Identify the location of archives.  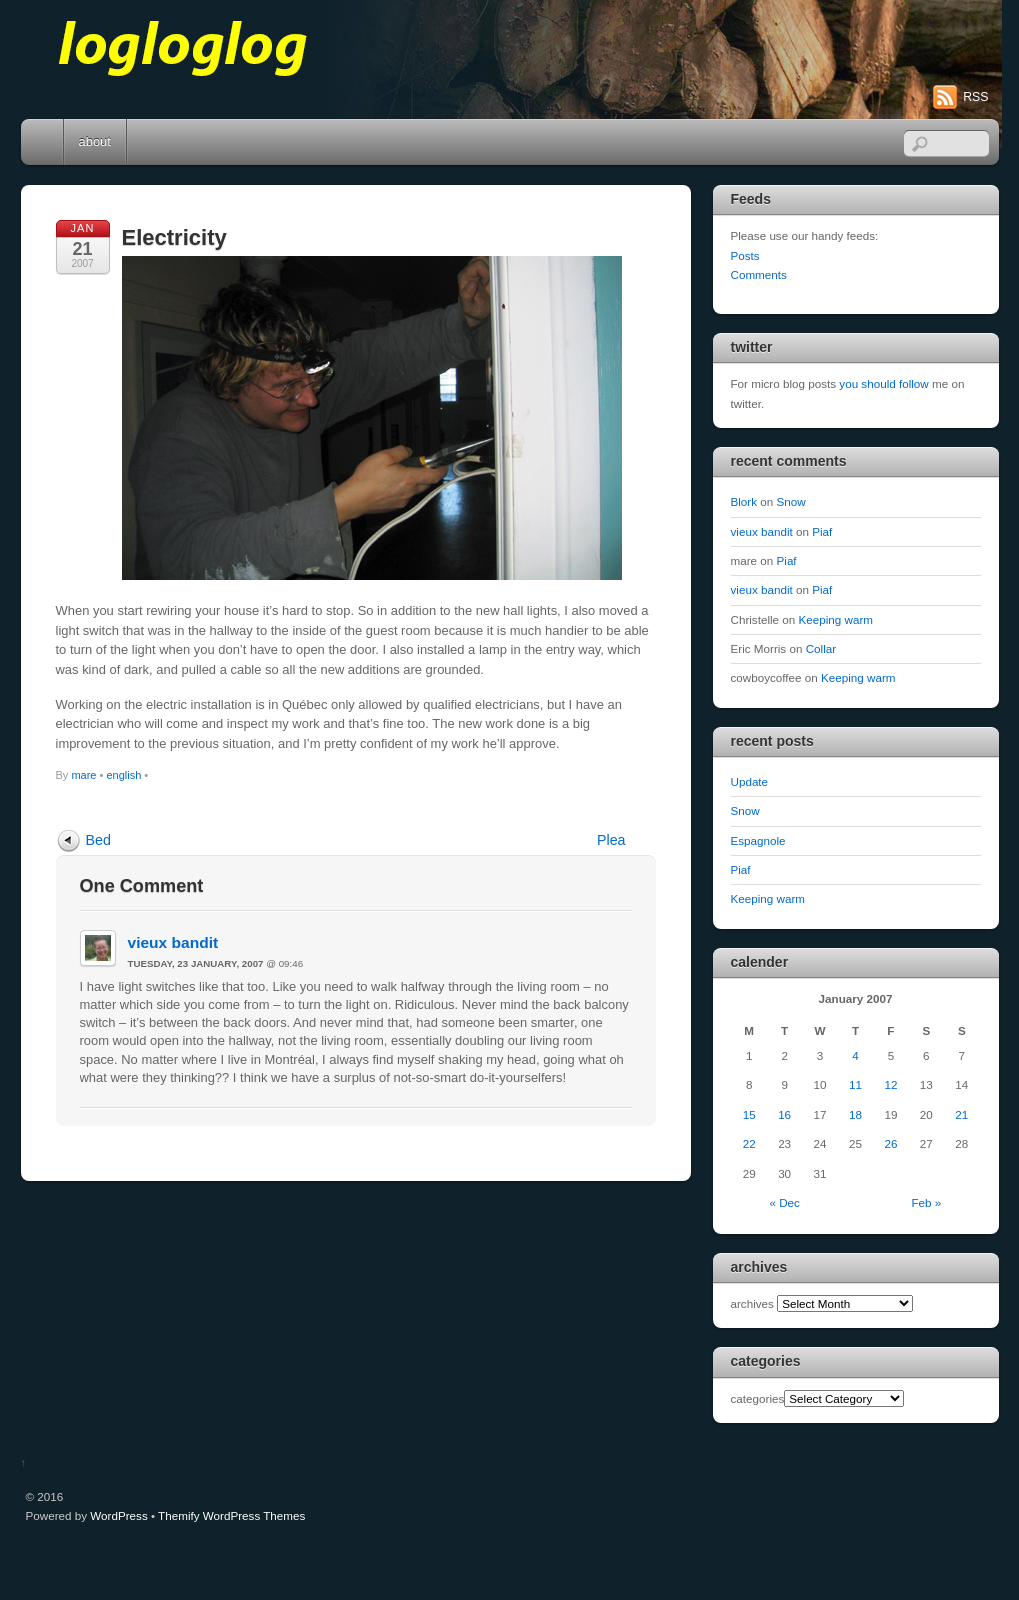
(752, 1303).